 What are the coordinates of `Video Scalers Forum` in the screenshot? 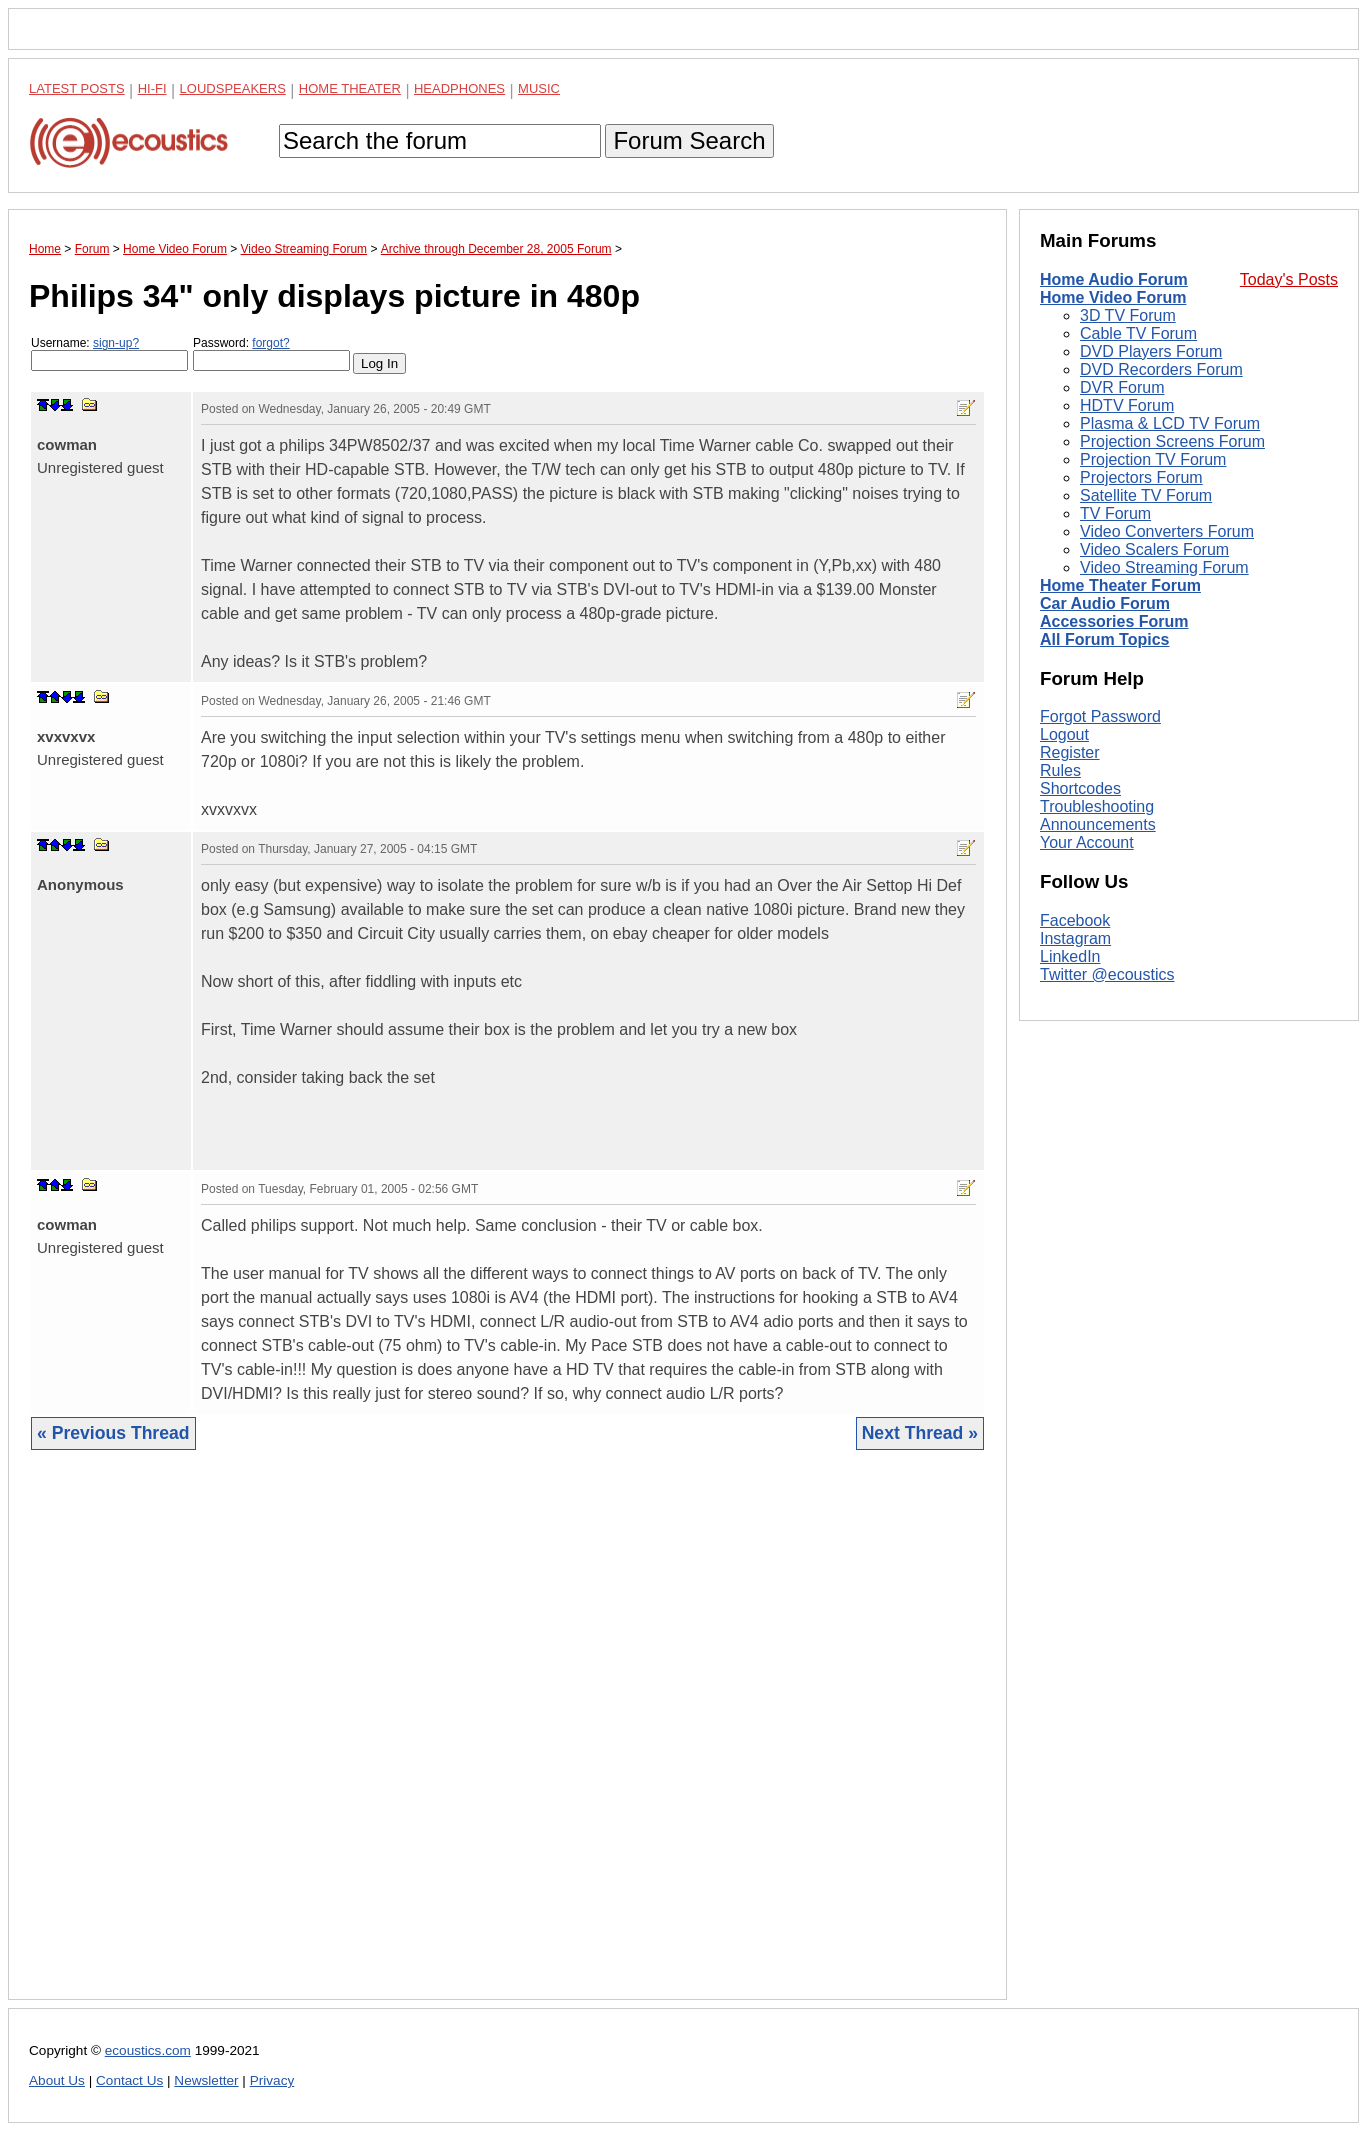 It's located at (1154, 549).